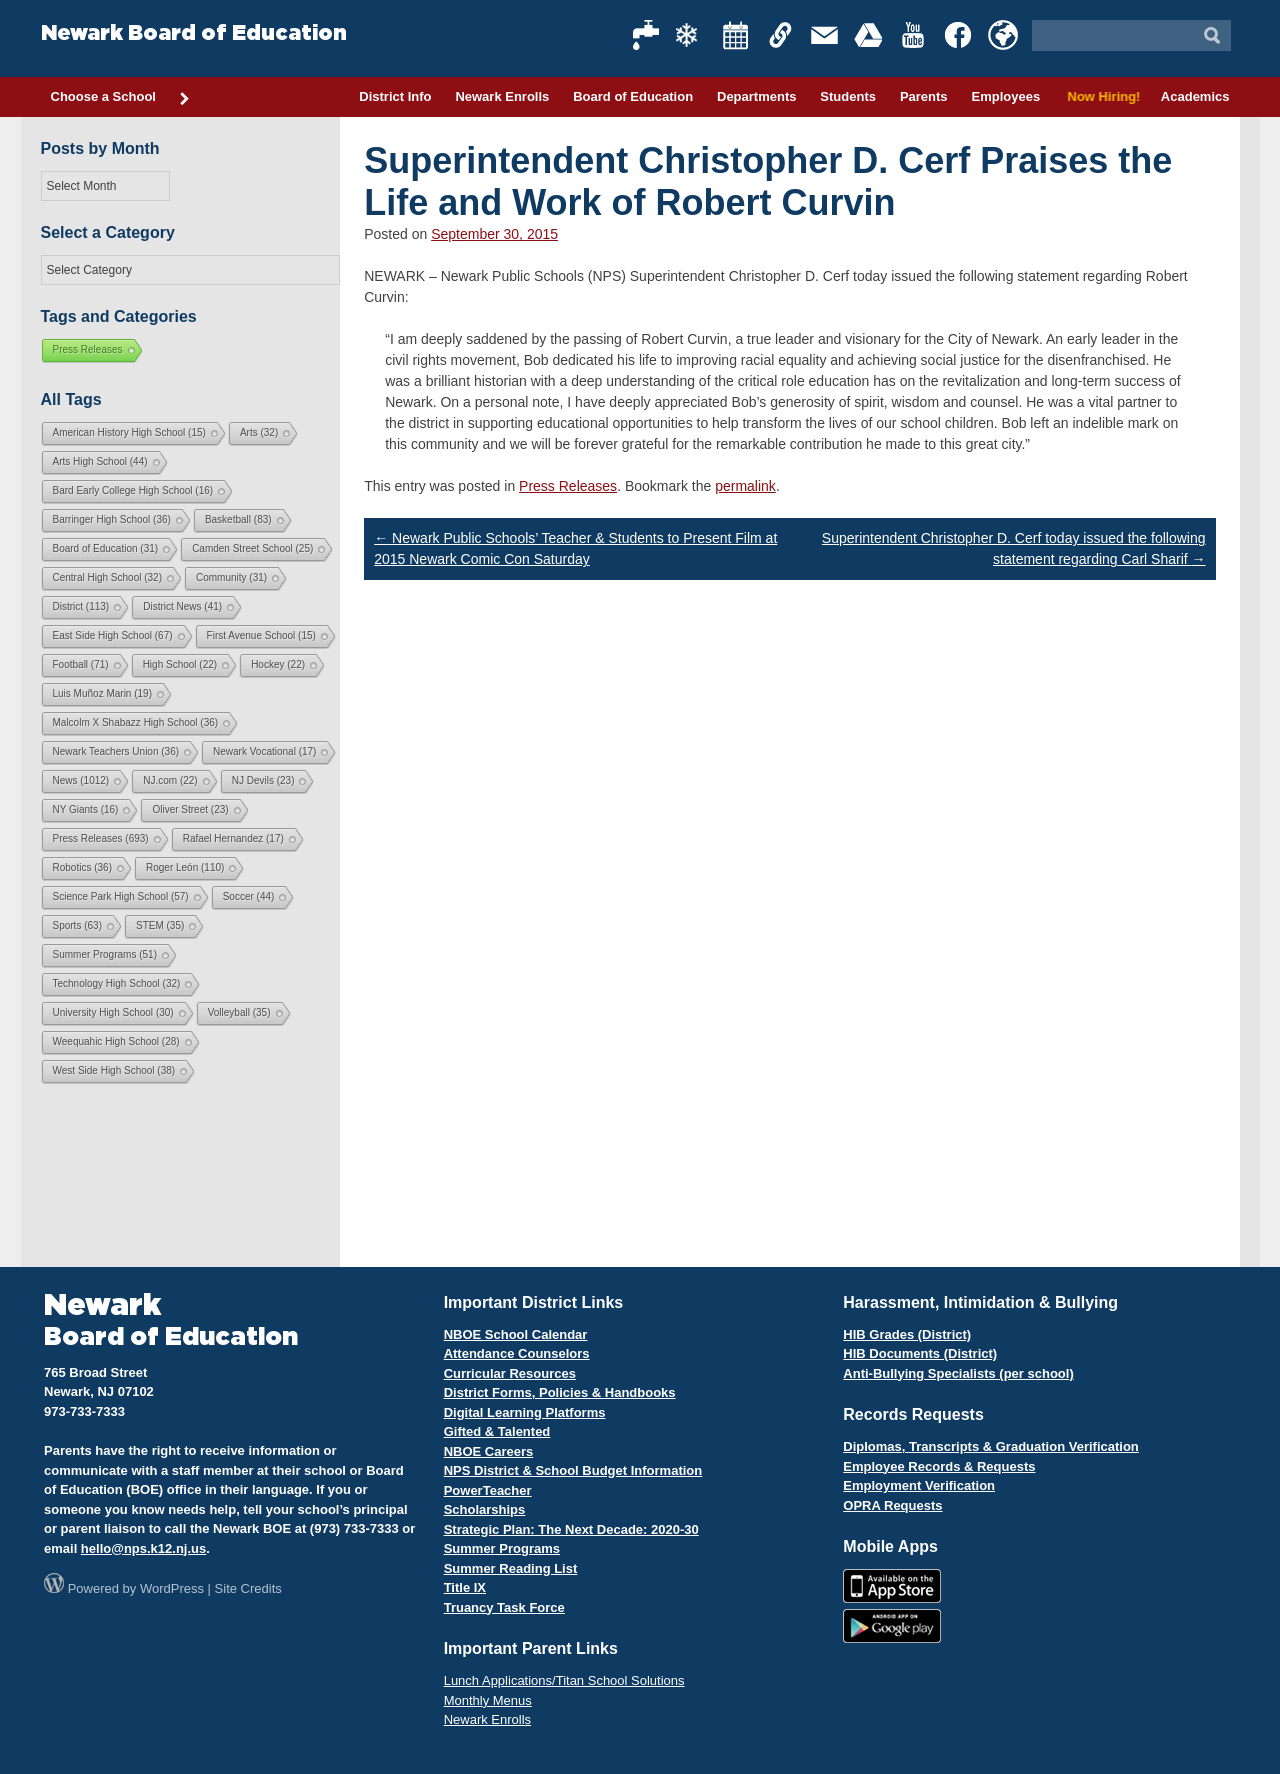  Describe the element at coordinates (116, 1041) in the screenshot. I see `Weequahic High School [Weequahic High School (28 items)]` at that location.